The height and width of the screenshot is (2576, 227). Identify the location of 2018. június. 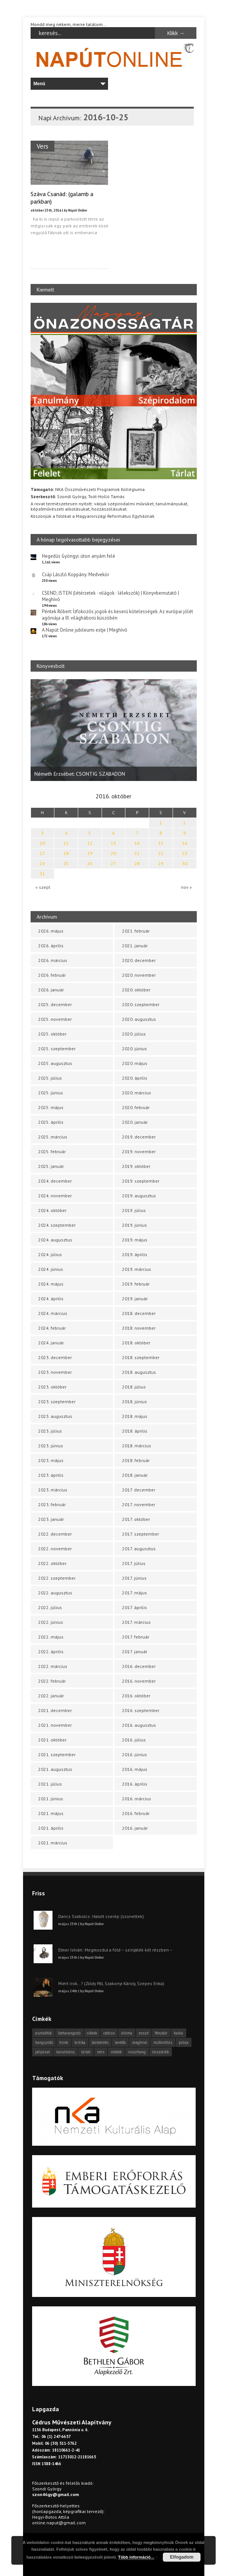
(134, 1401).